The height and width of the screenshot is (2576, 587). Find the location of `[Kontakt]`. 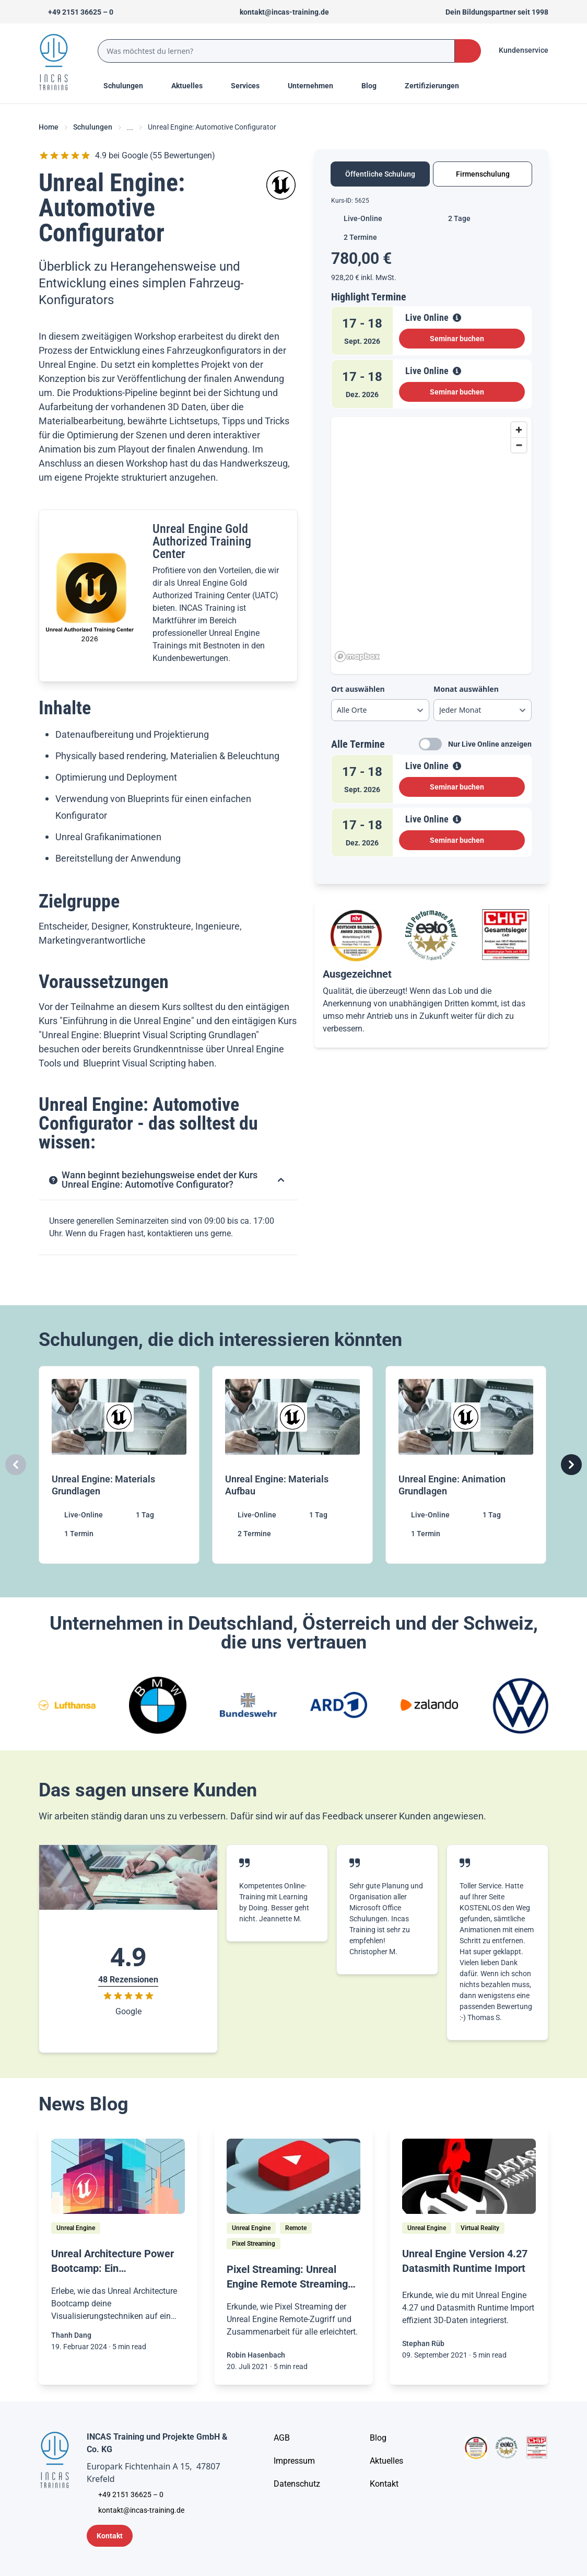

[Kontakt] is located at coordinates (384, 2484).